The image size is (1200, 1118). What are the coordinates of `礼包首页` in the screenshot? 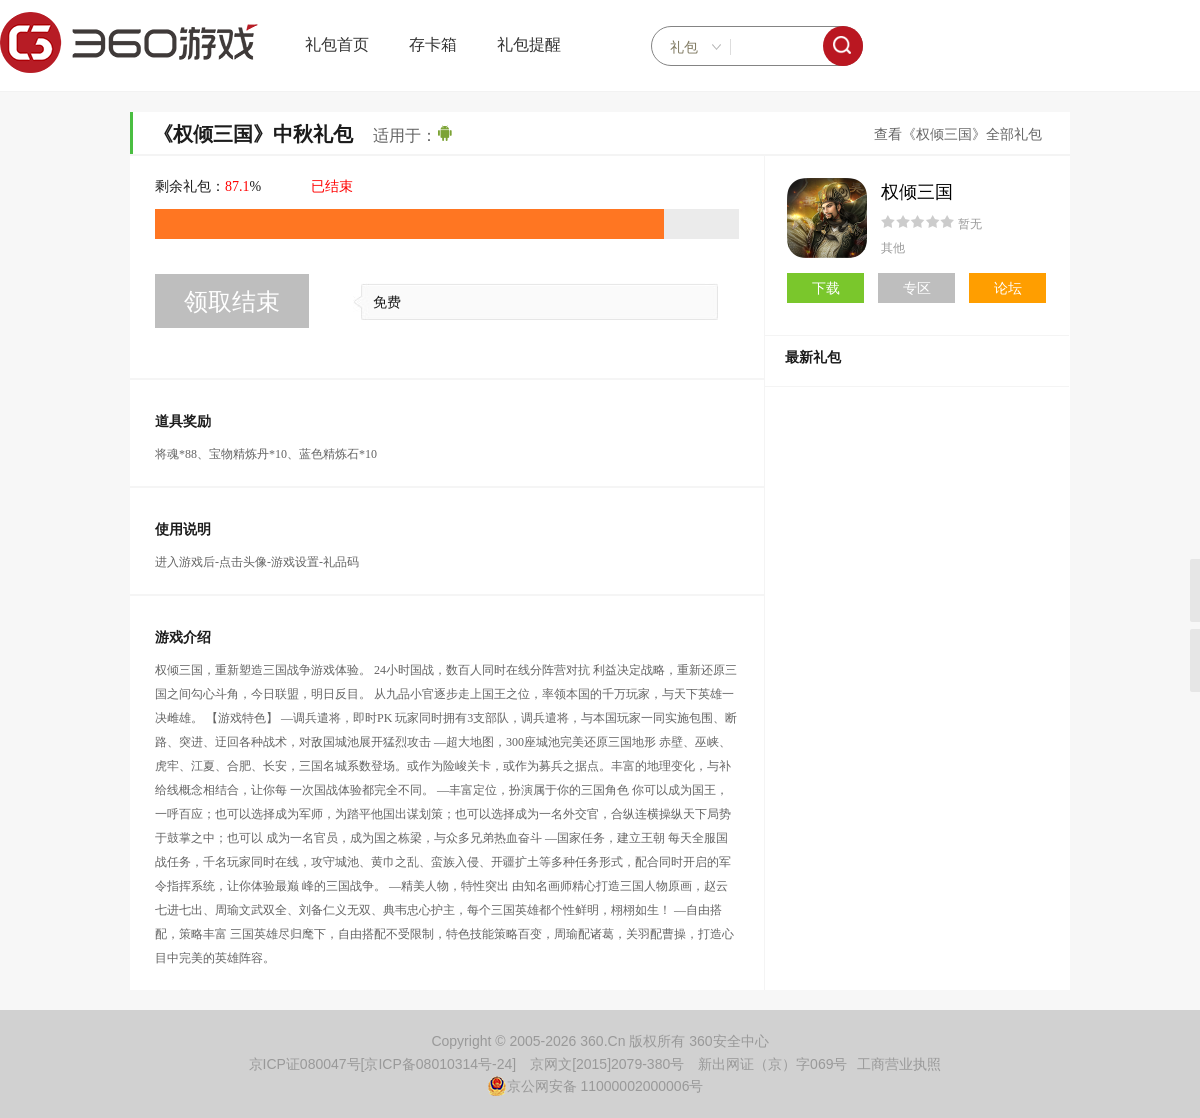 It's located at (337, 44).